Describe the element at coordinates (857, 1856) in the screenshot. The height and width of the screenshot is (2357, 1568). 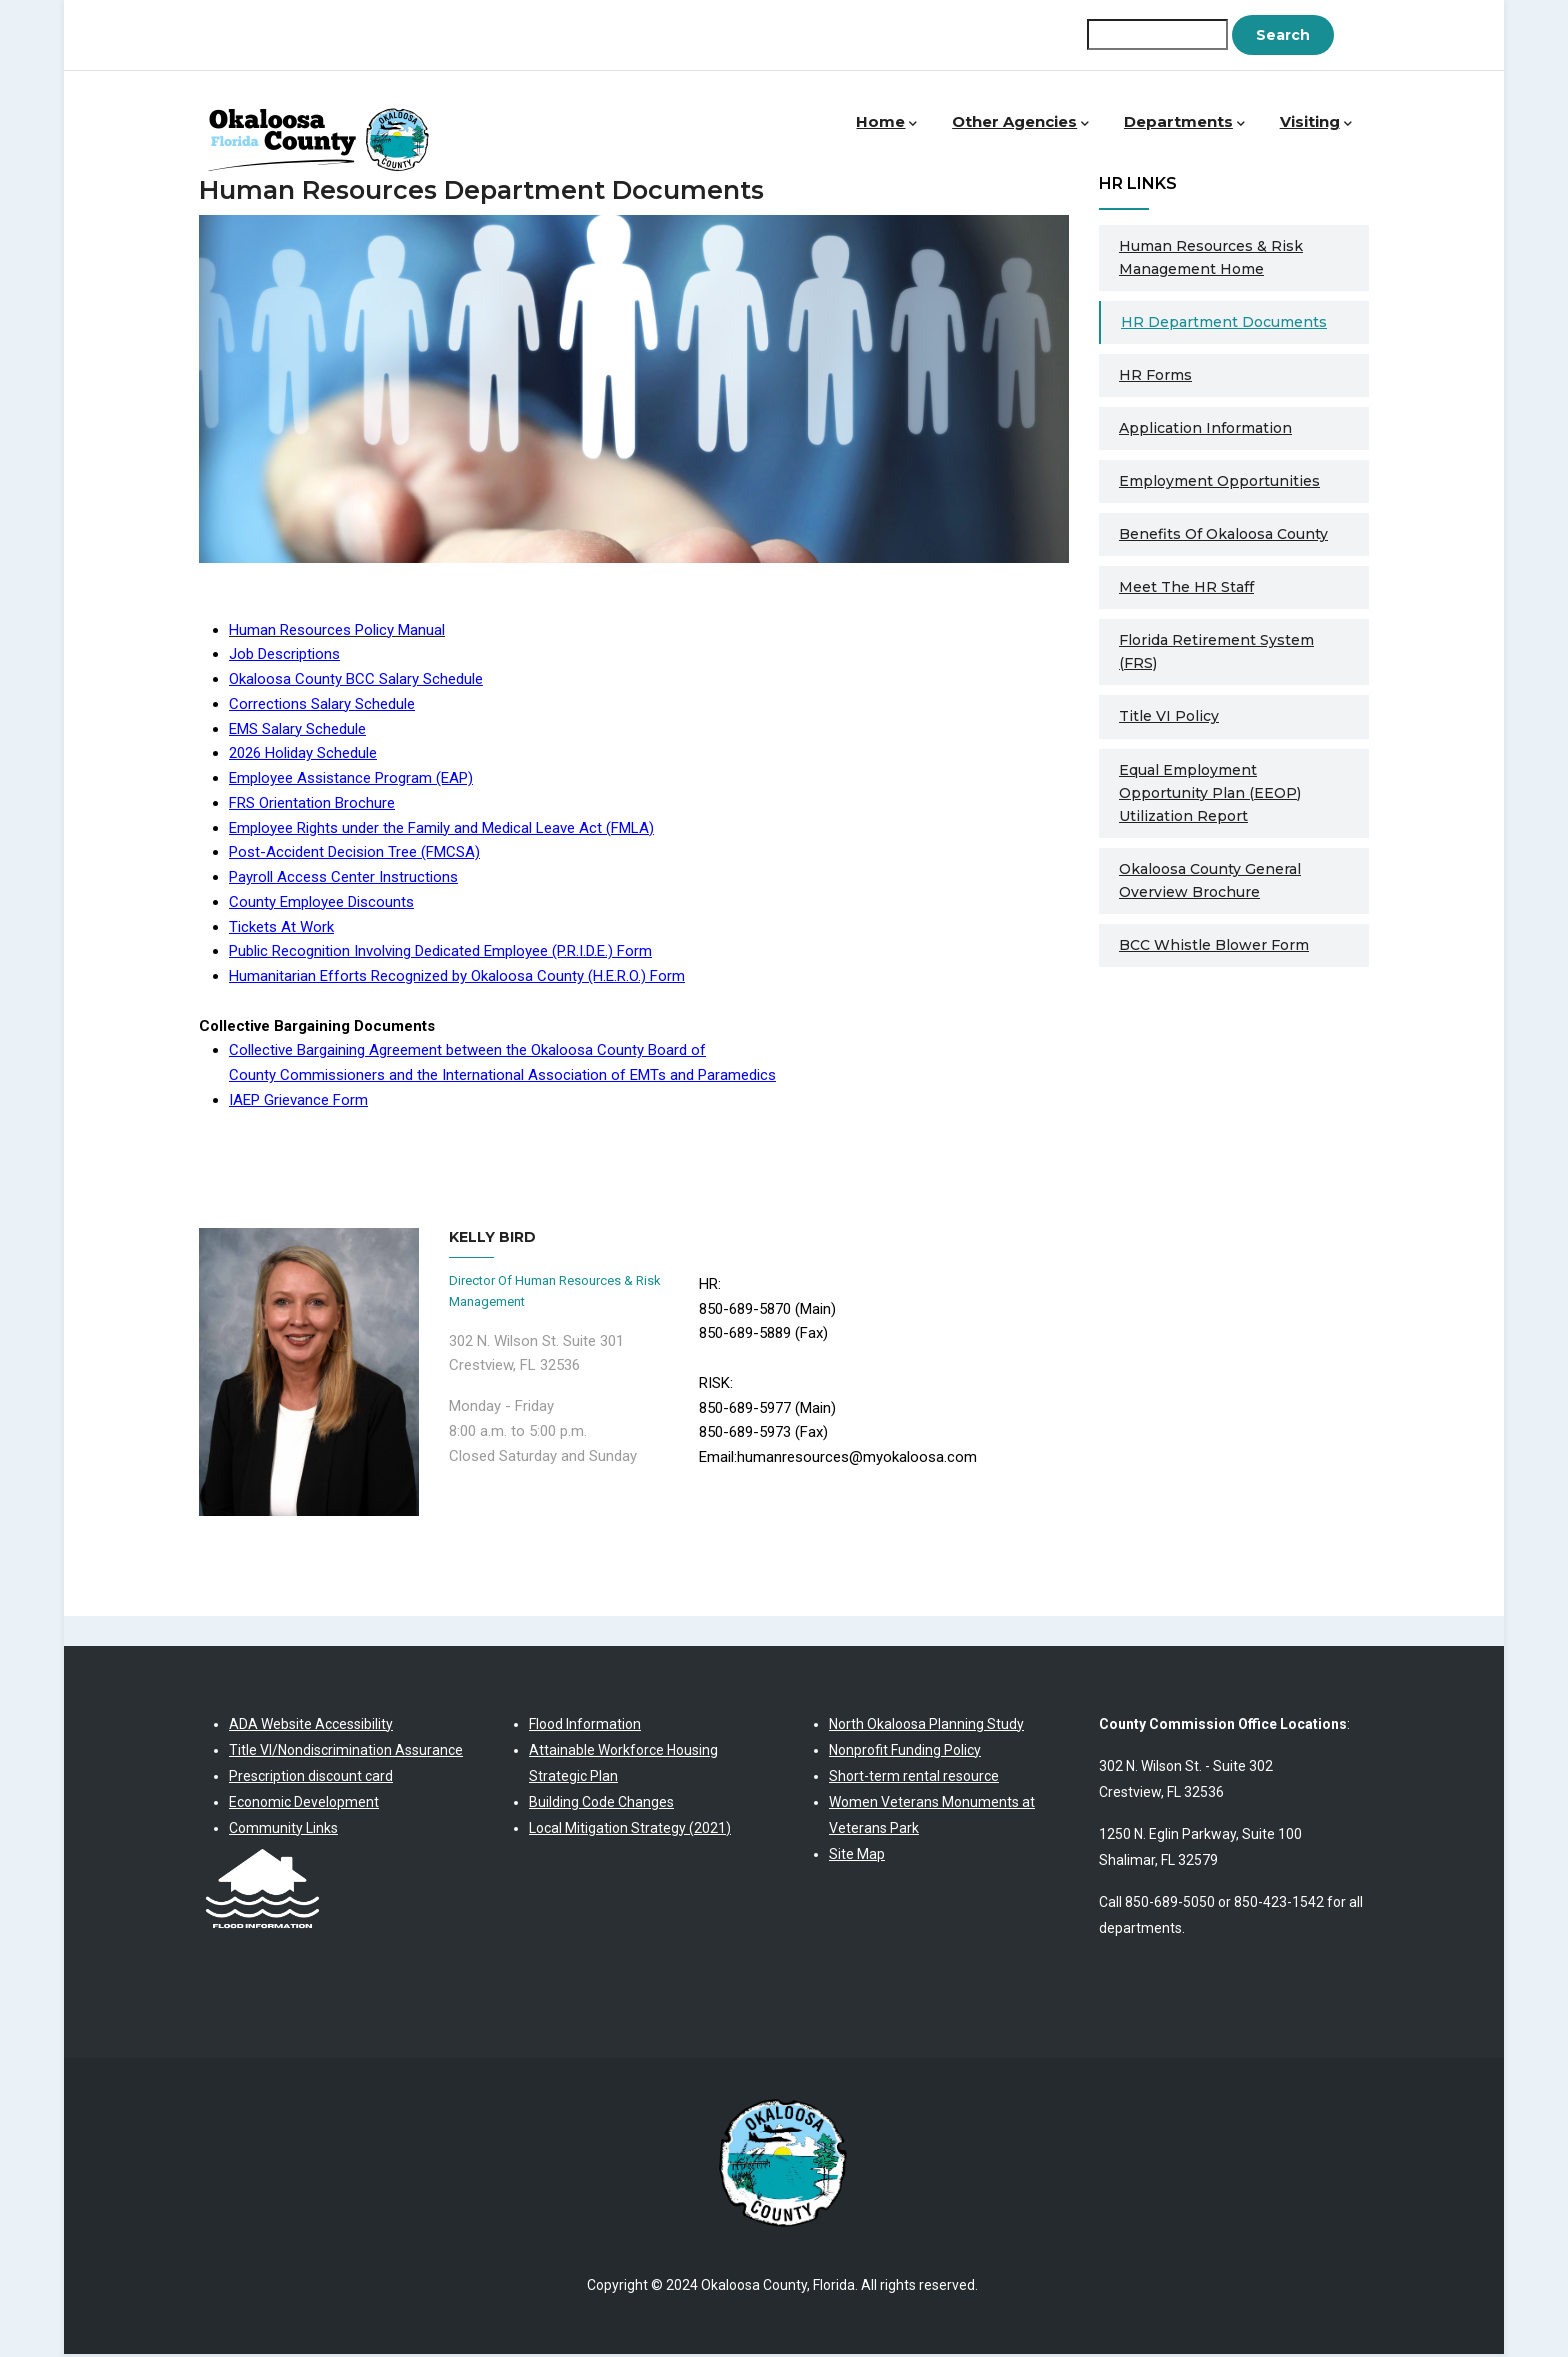
I see `Site Map` at that location.